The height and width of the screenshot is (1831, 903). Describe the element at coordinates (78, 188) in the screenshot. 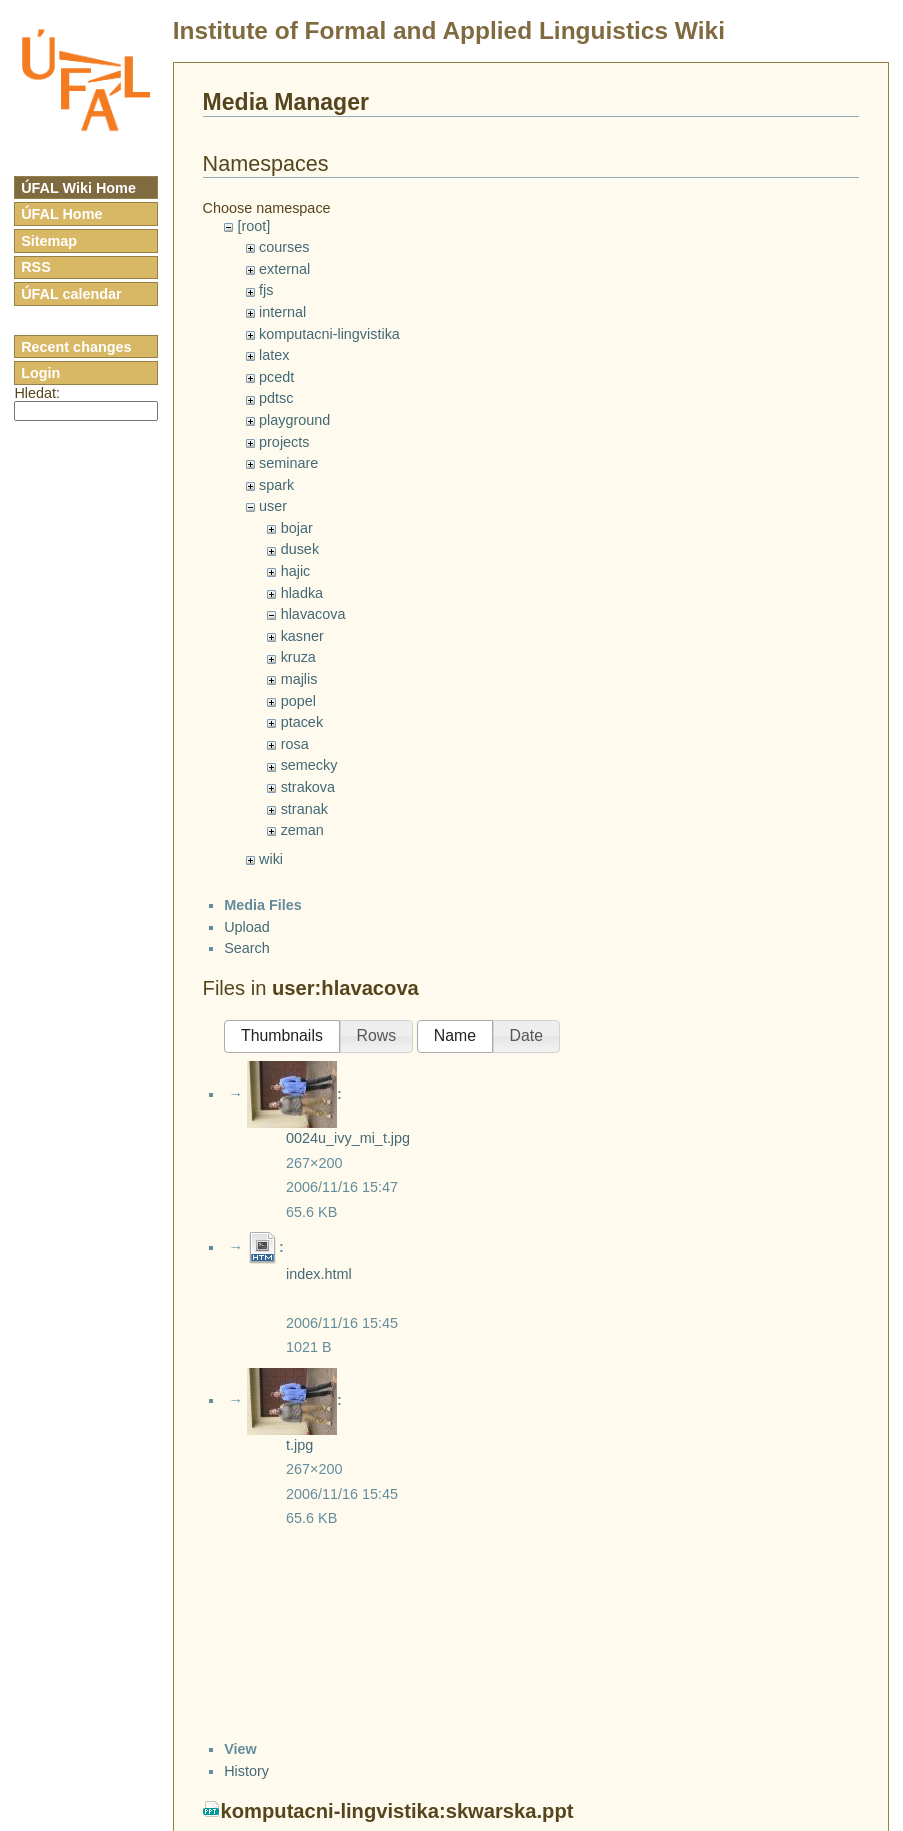

I see `ÚFAL Wiki Home` at that location.